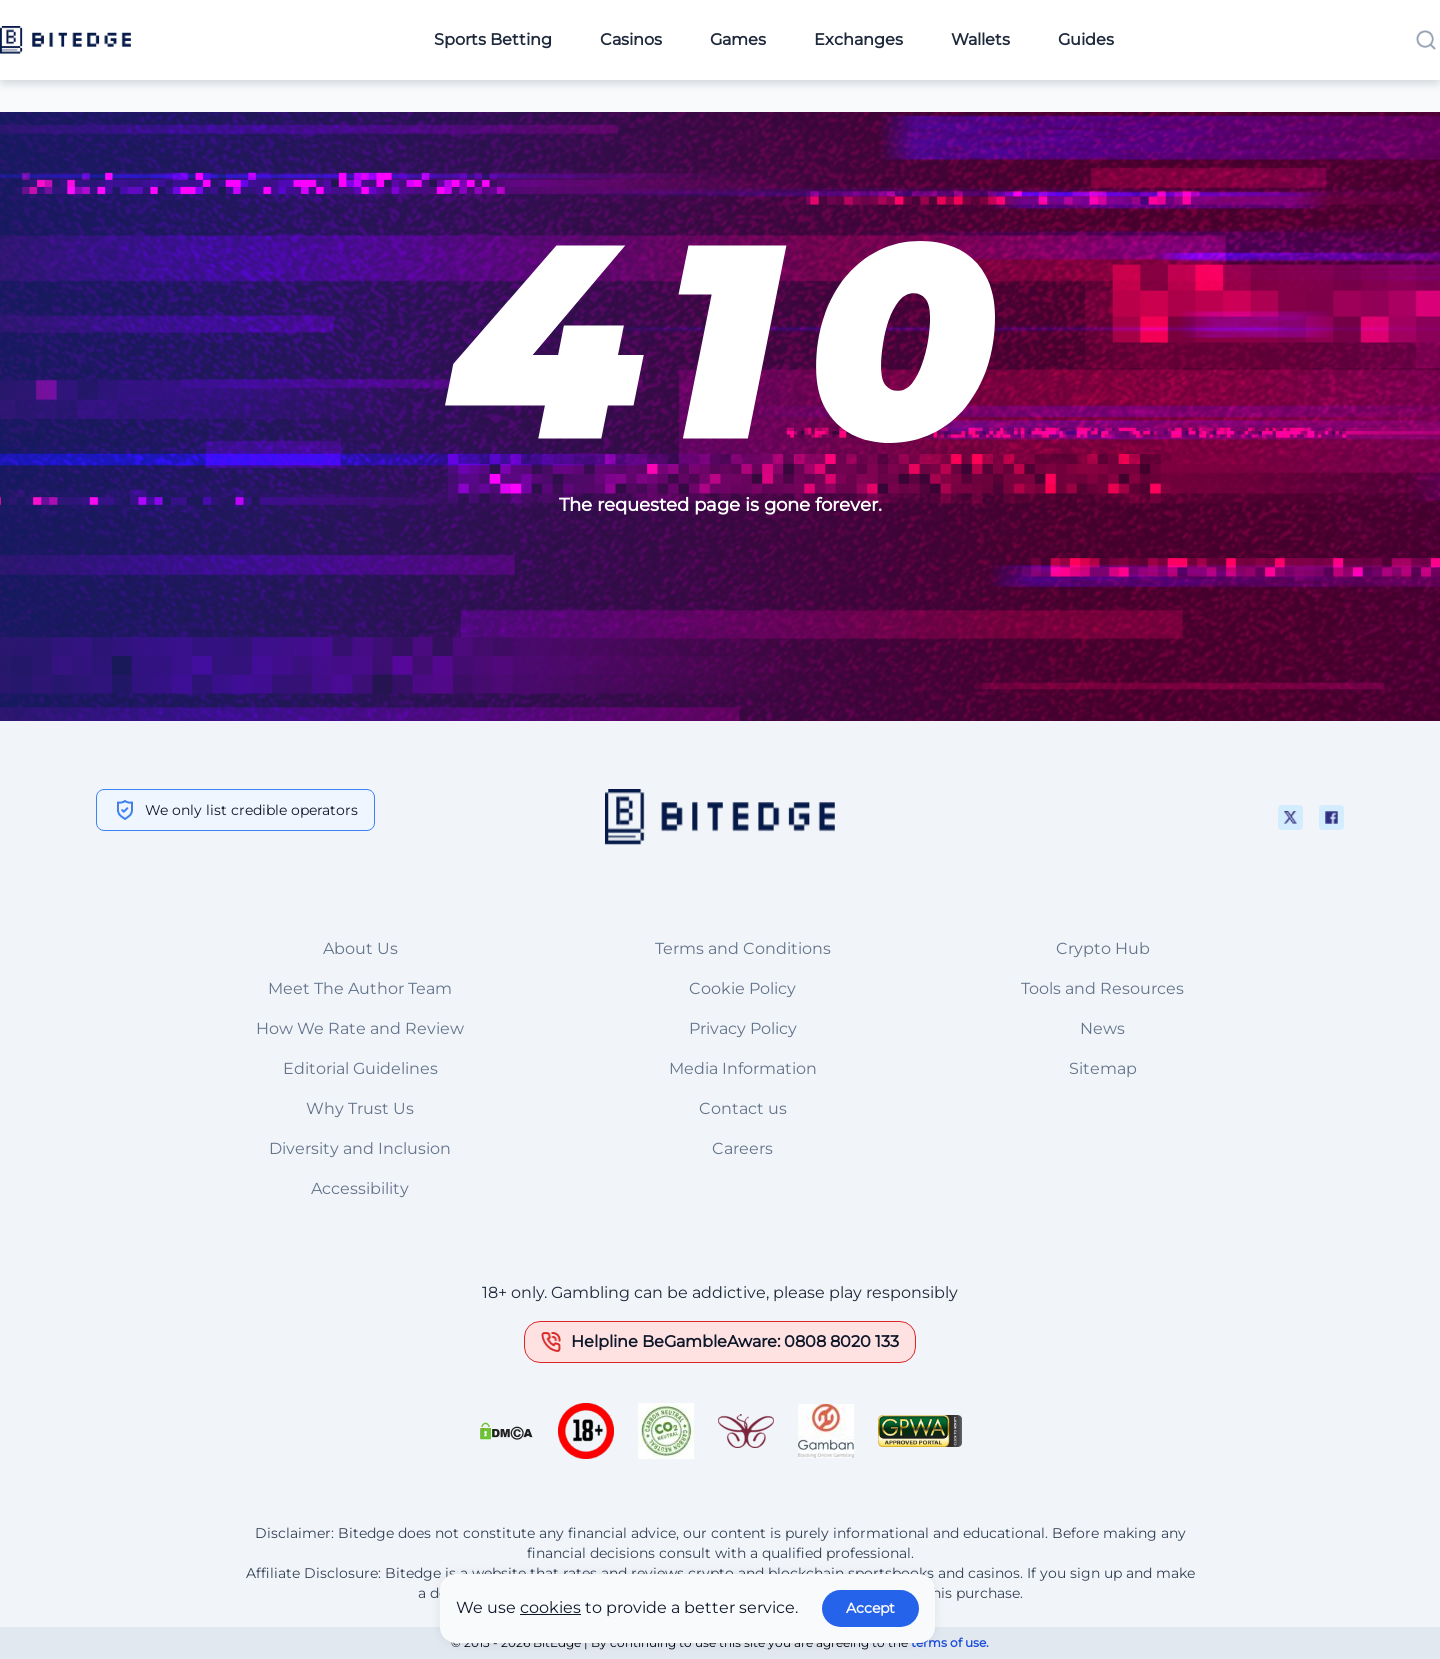 The width and height of the screenshot is (1440, 1659). What do you see at coordinates (1103, 1068) in the screenshot?
I see `Sitemap` at bounding box center [1103, 1068].